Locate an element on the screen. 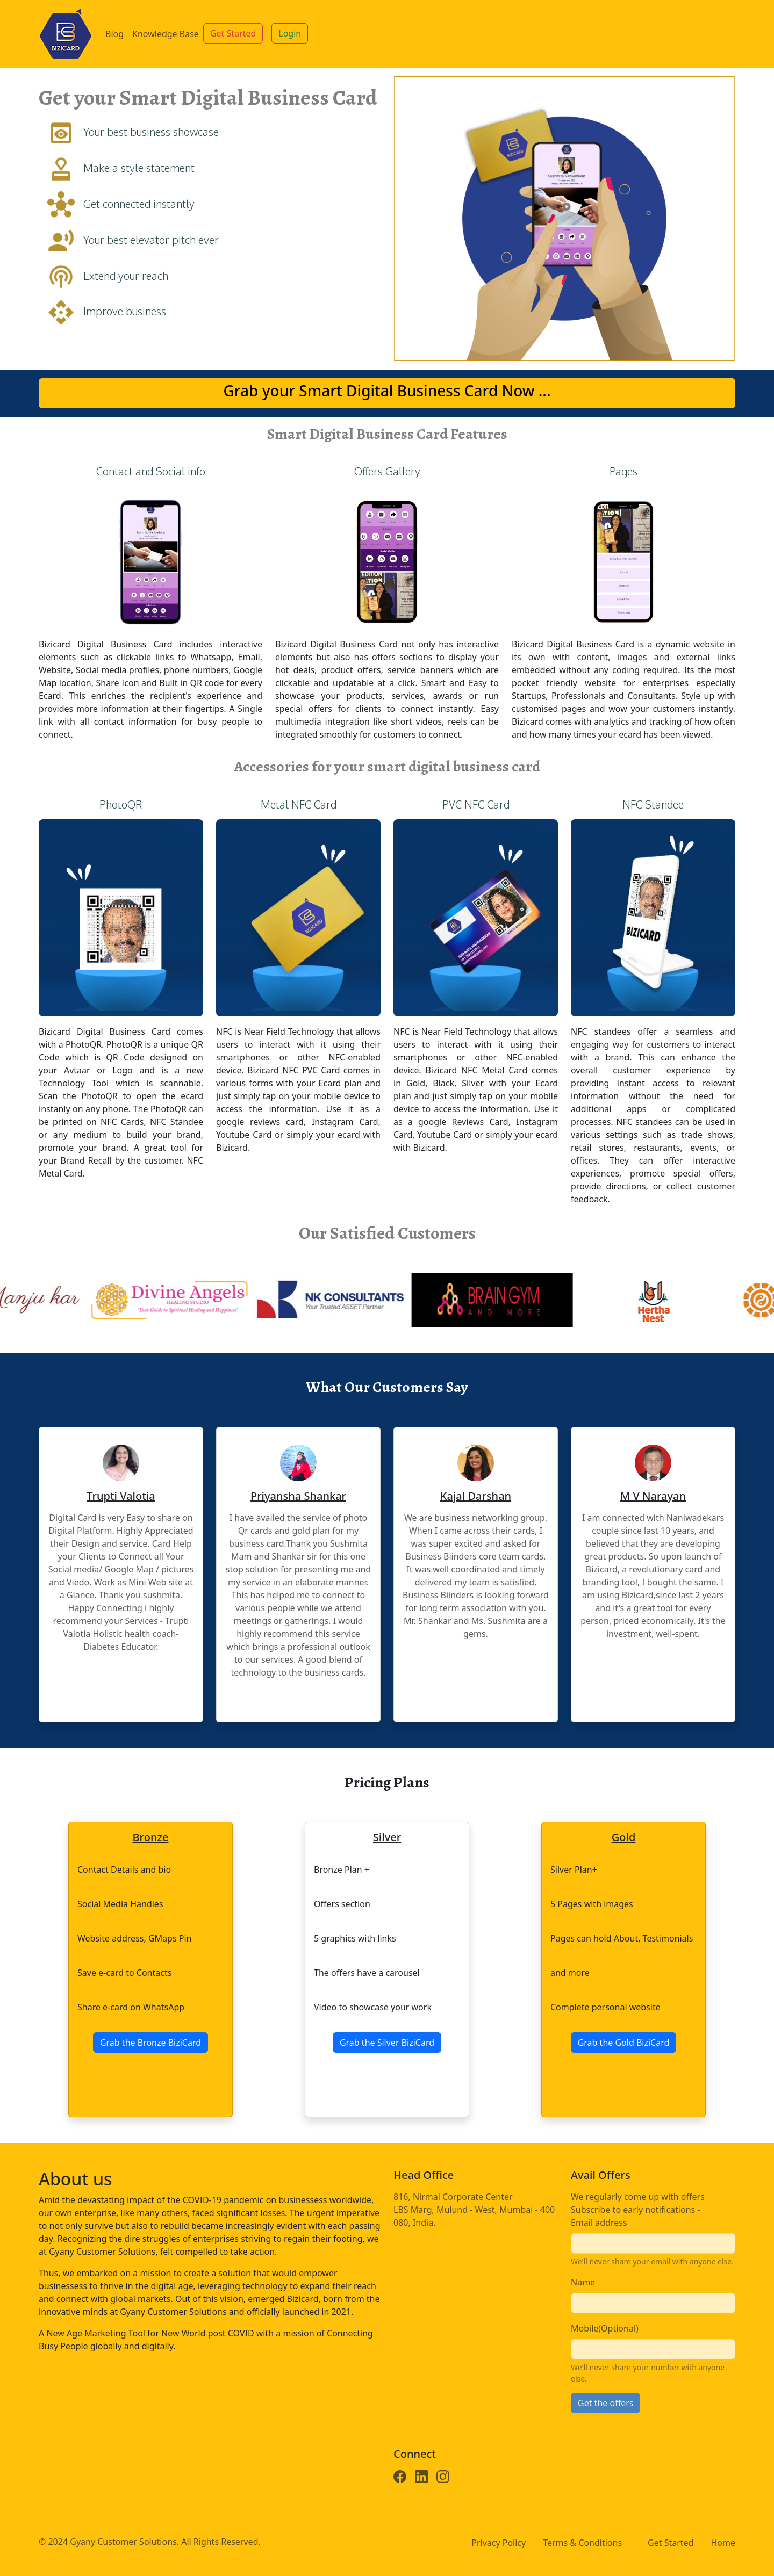 The height and width of the screenshot is (2576, 774). Knowledge Base is located at coordinates (165, 34).